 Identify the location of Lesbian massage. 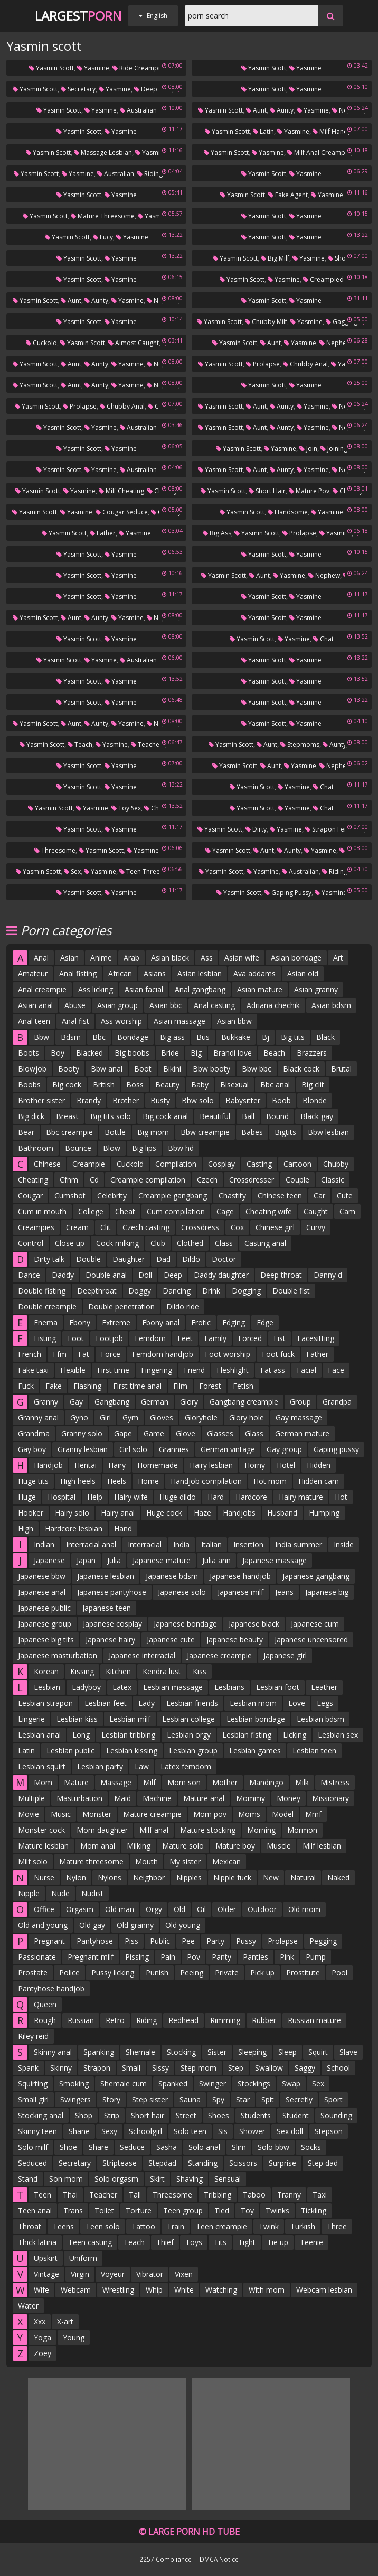
(173, 1687).